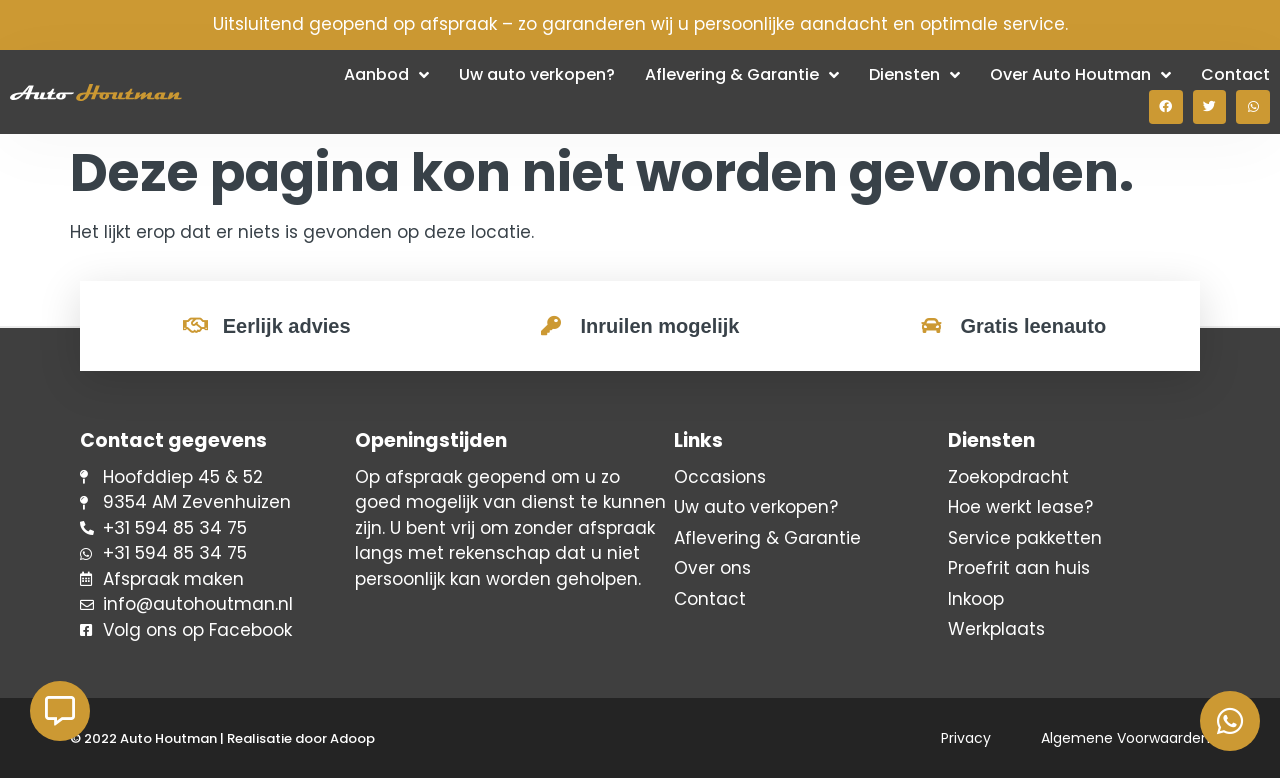 This screenshot has height=778, width=1280. Describe the element at coordinates (1080, 75) in the screenshot. I see `Over Auto Houtman` at that location.